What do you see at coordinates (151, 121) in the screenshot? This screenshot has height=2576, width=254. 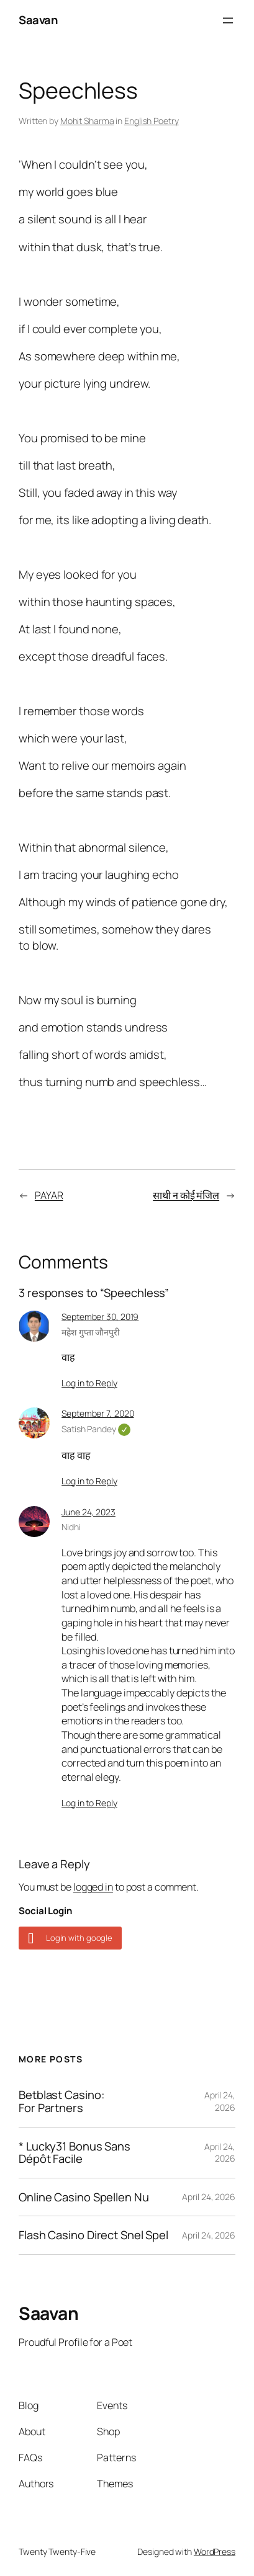 I see `English Poetry` at bounding box center [151, 121].